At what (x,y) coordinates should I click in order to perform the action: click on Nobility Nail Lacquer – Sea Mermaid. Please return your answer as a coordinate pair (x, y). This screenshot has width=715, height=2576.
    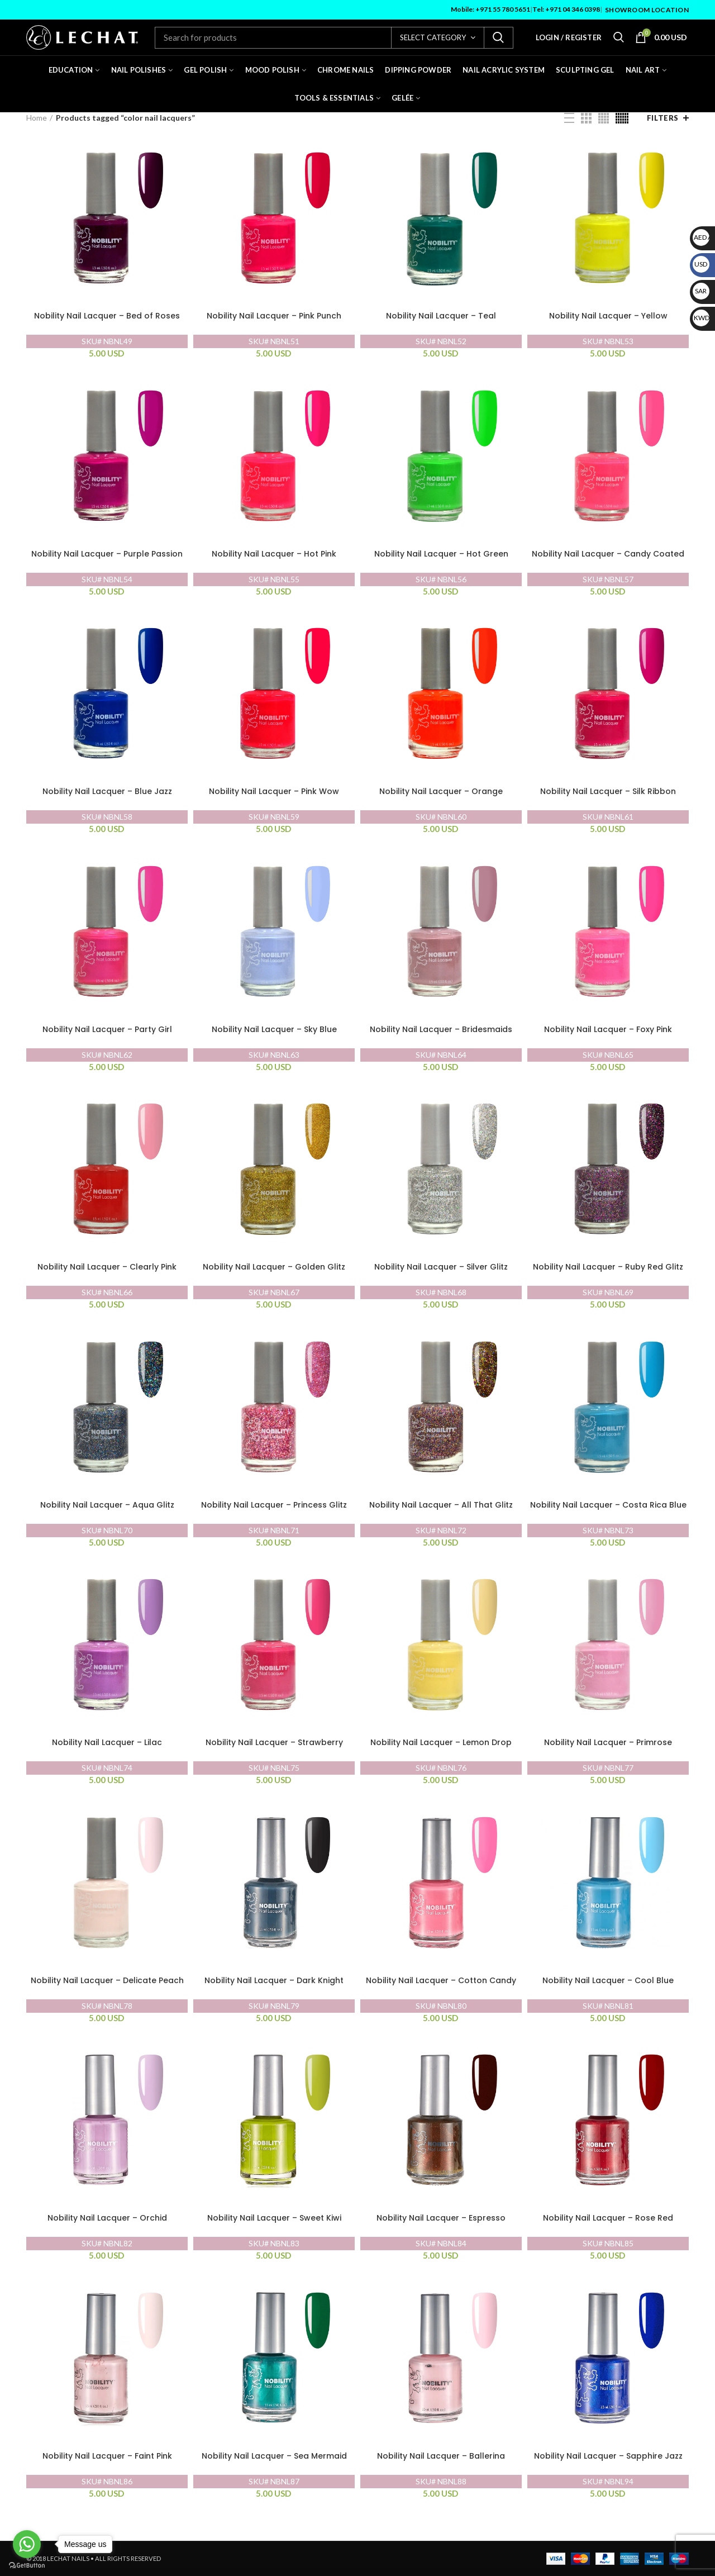
    Looking at the image, I should click on (274, 2456).